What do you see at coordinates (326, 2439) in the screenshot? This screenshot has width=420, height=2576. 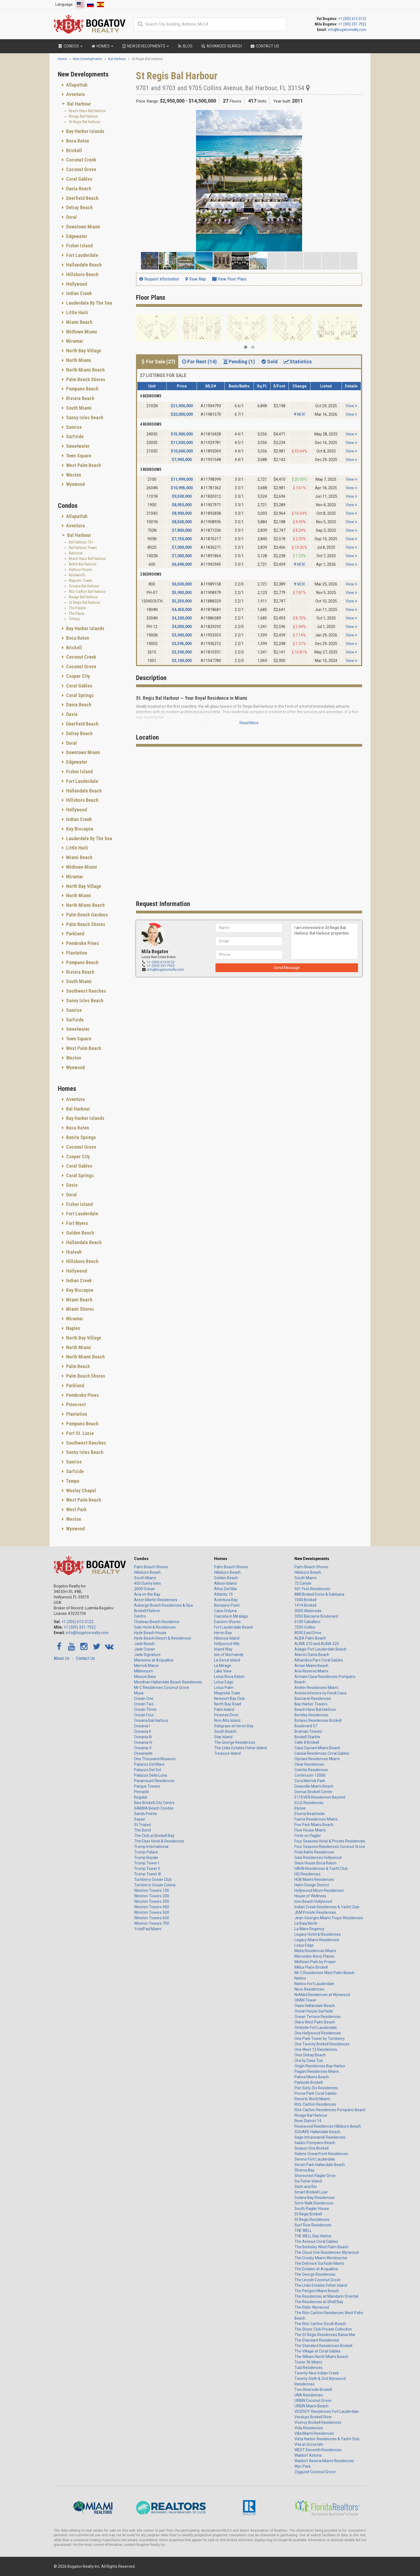 I see `Vista Harbor Residences & Yacht Club` at bounding box center [326, 2439].